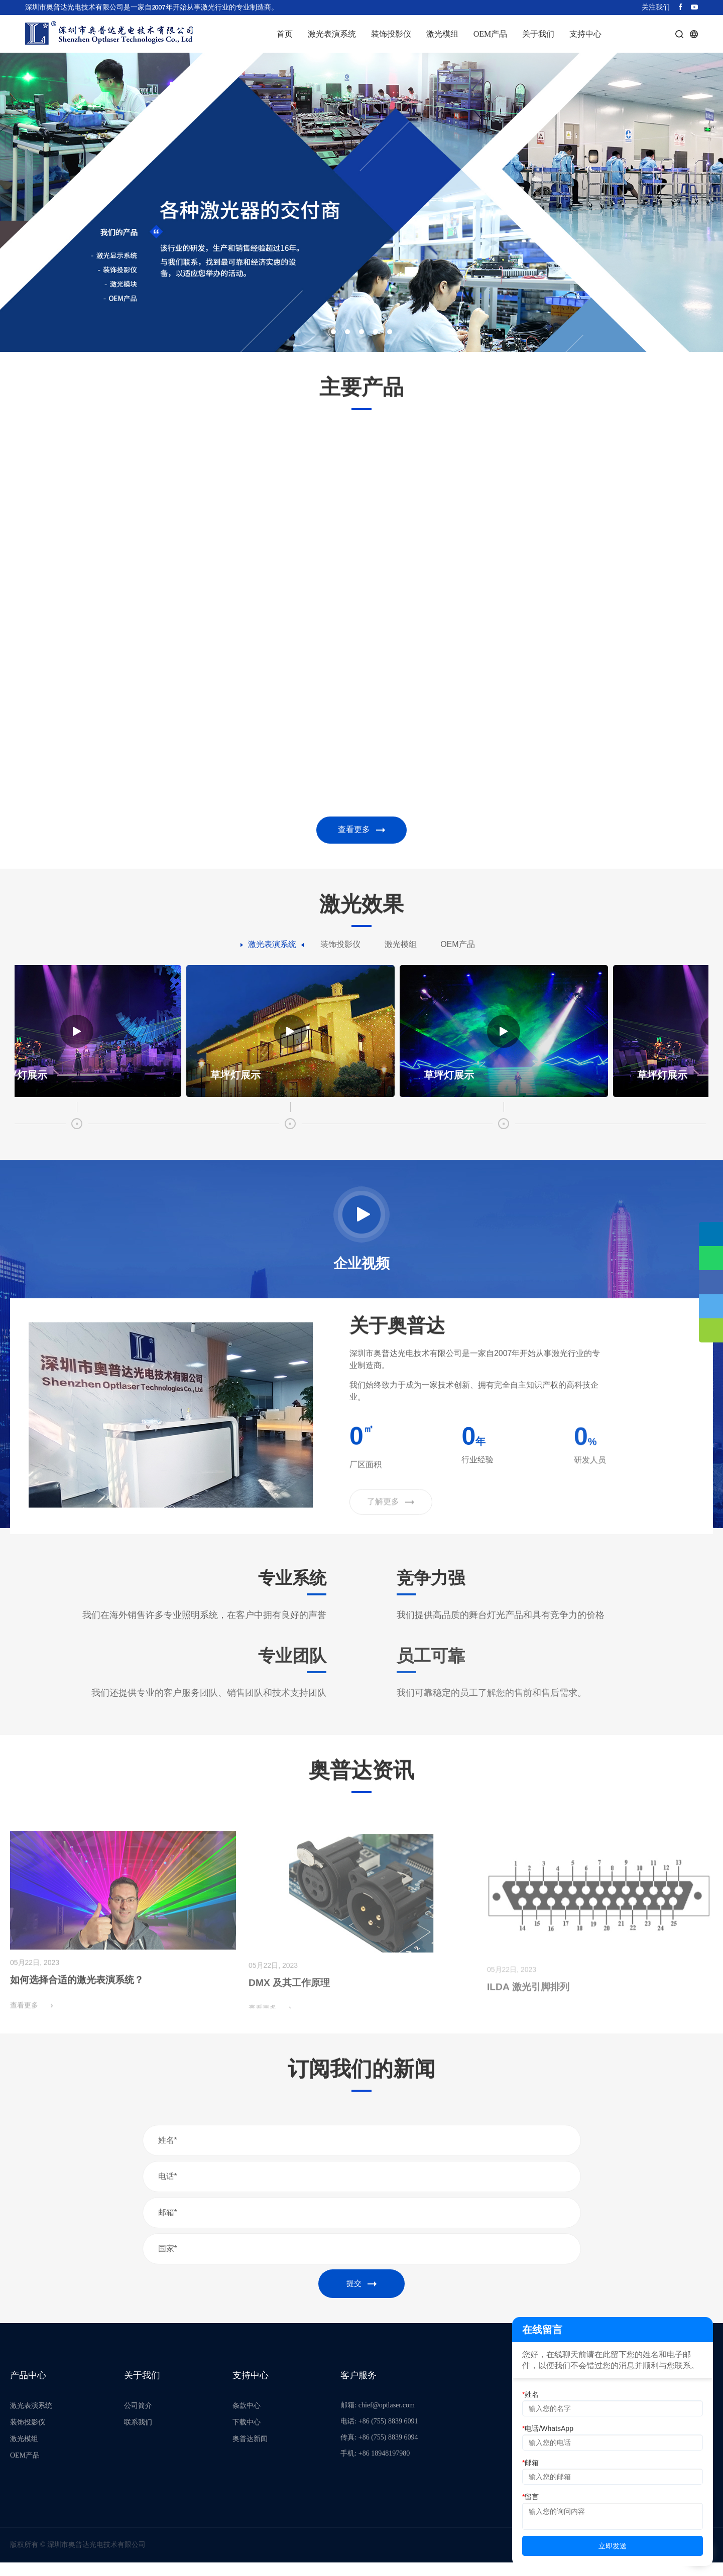 This screenshot has width=723, height=2576. I want to click on [button], so click(333, 332).